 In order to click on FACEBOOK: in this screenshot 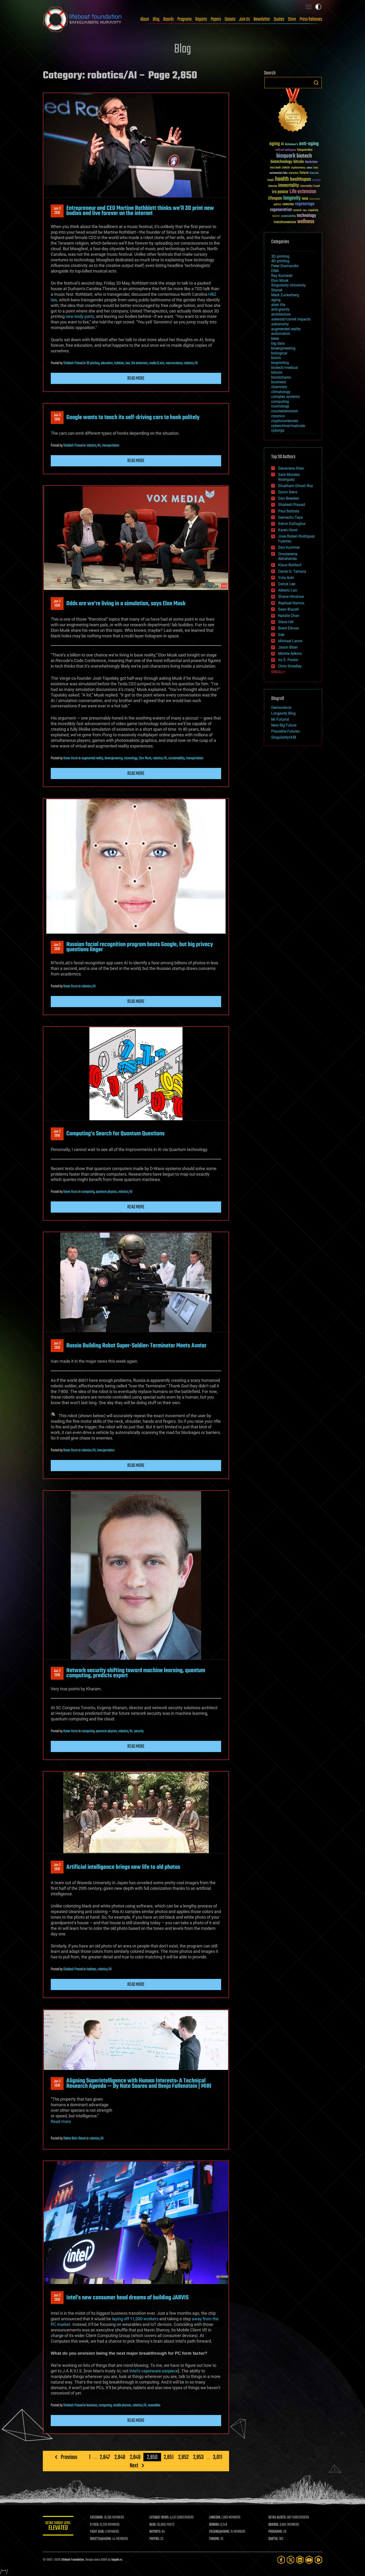, I will do `click(98, 2518)`.